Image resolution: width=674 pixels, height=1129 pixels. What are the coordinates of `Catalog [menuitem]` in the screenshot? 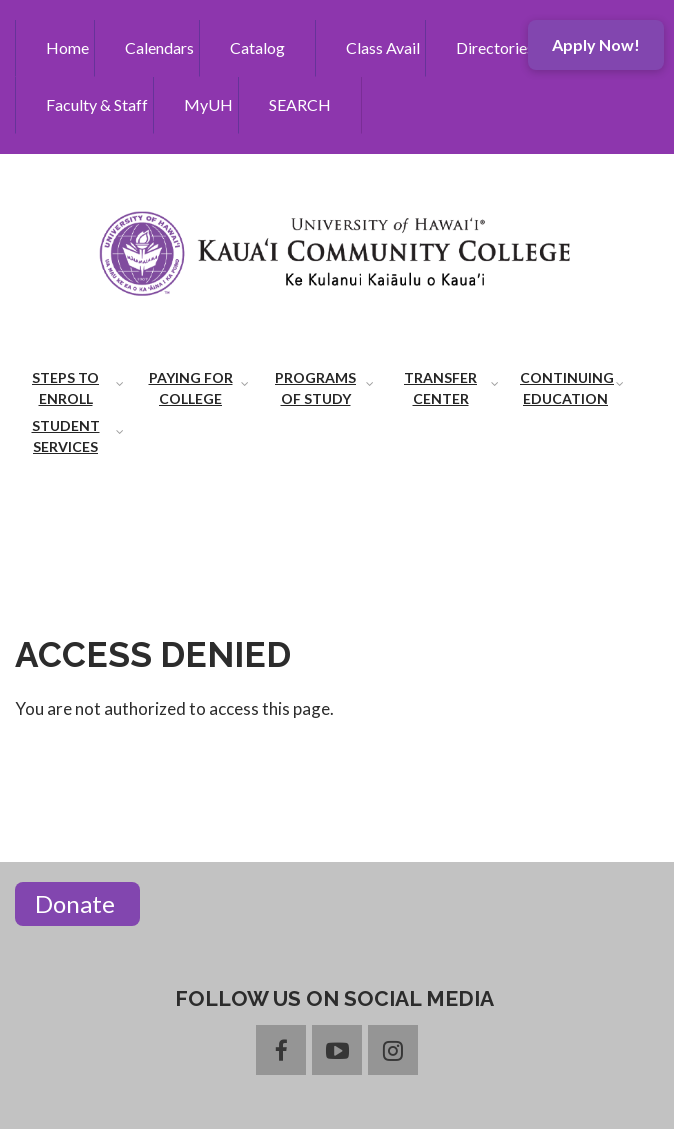 It's located at (257, 47).